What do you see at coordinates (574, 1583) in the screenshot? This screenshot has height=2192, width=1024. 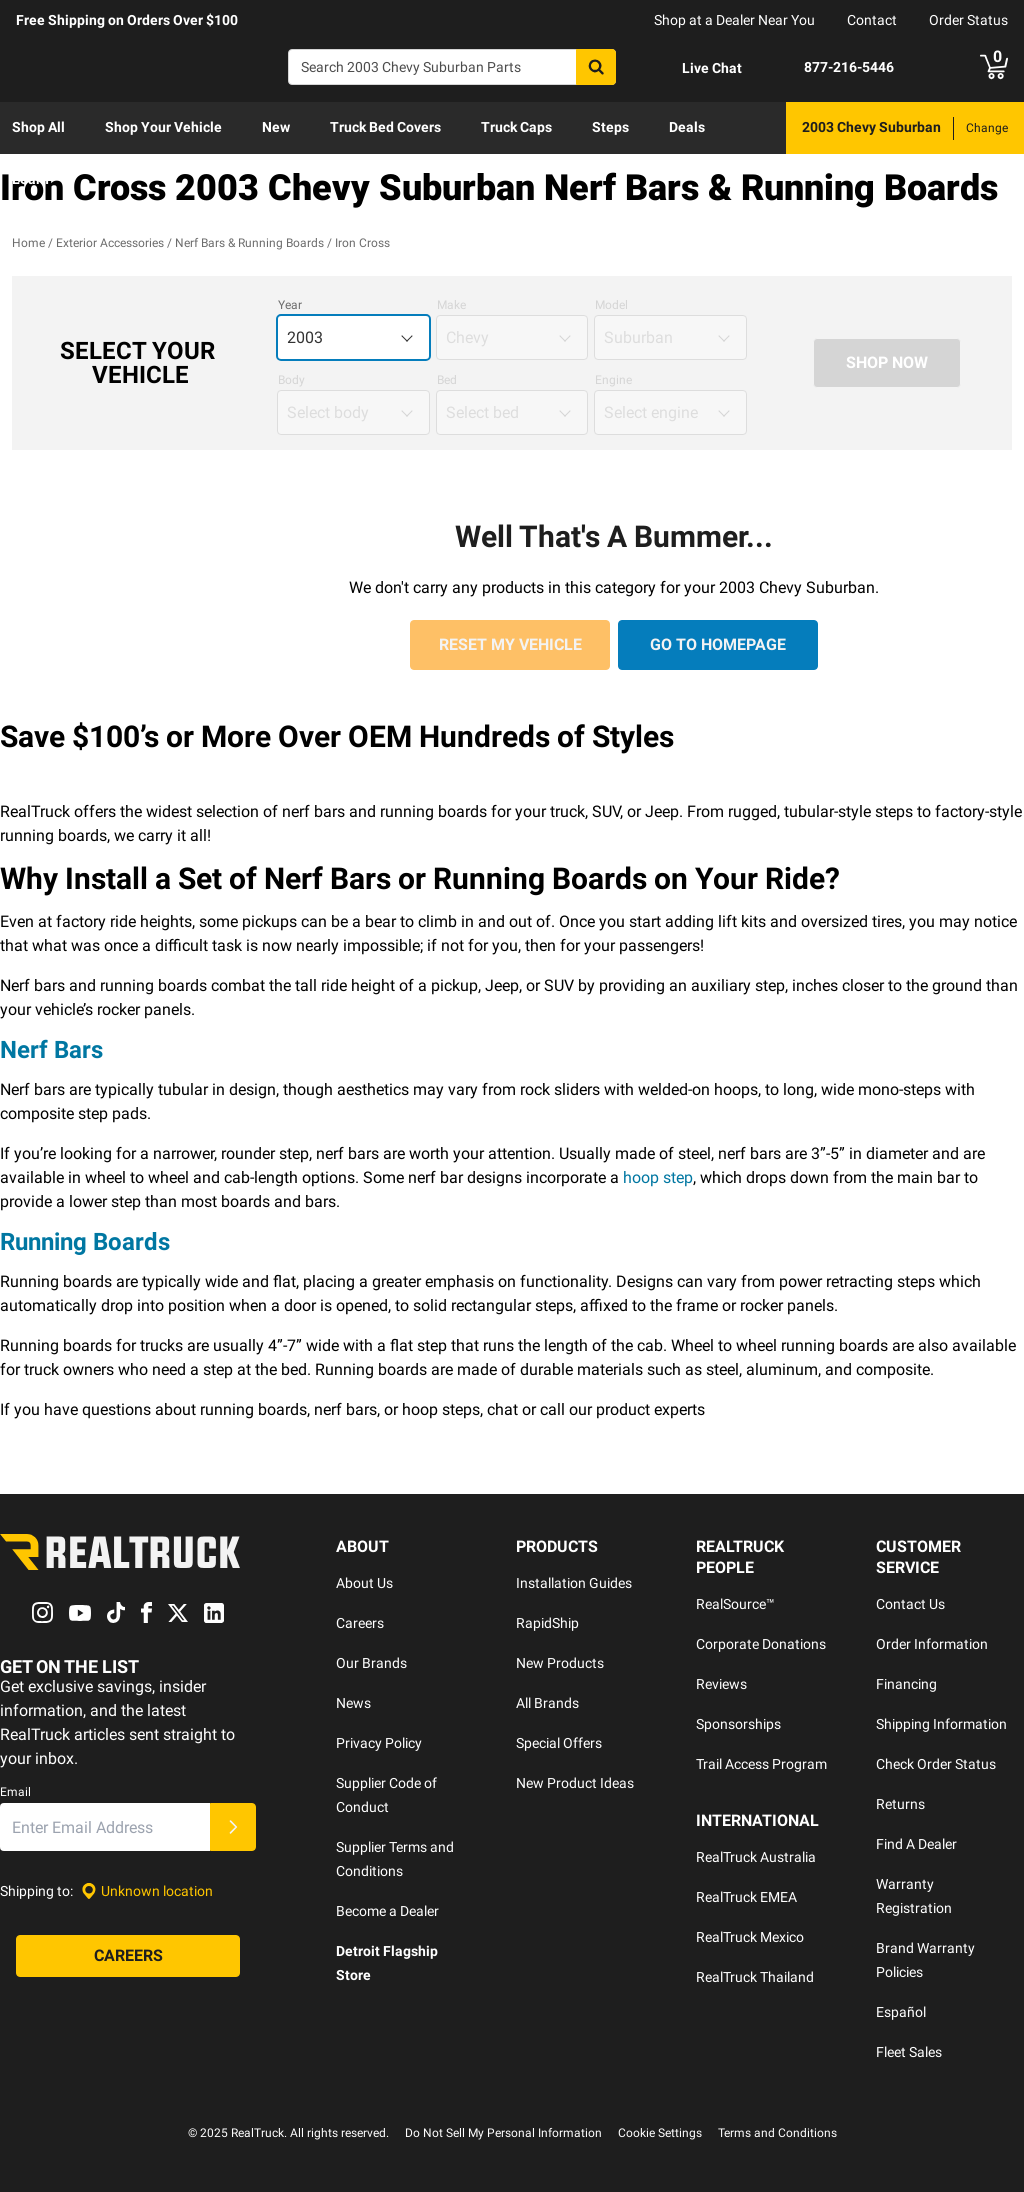 I see `Installation Guides` at bounding box center [574, 1583].